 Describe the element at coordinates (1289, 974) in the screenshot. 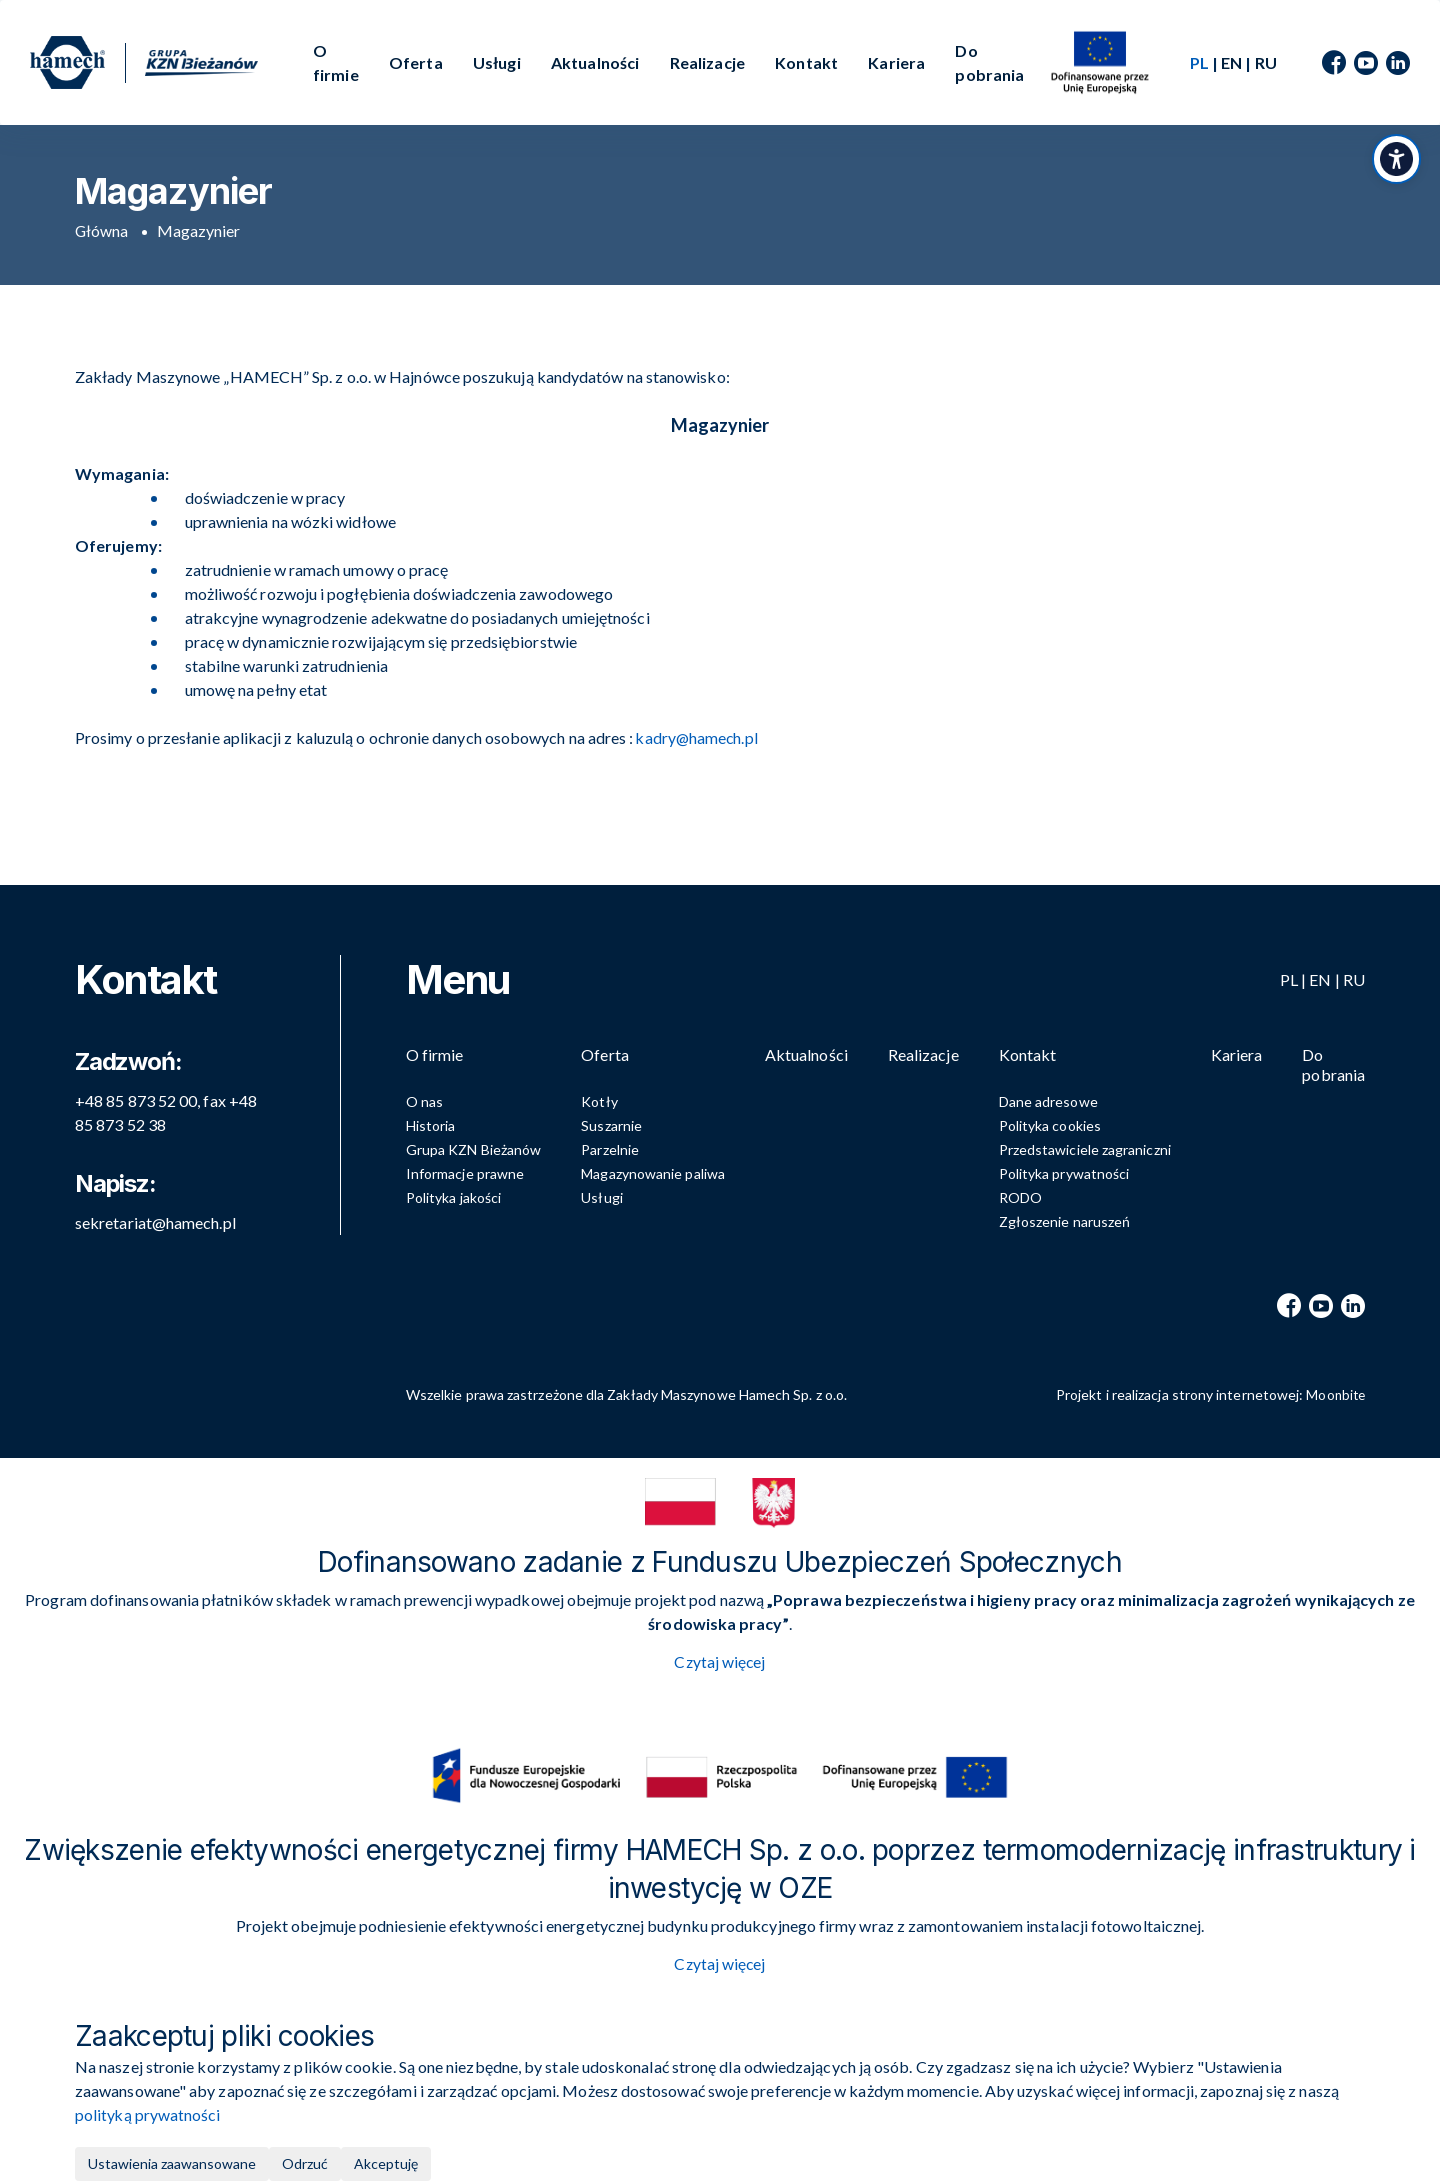

I see `PL` at that location.